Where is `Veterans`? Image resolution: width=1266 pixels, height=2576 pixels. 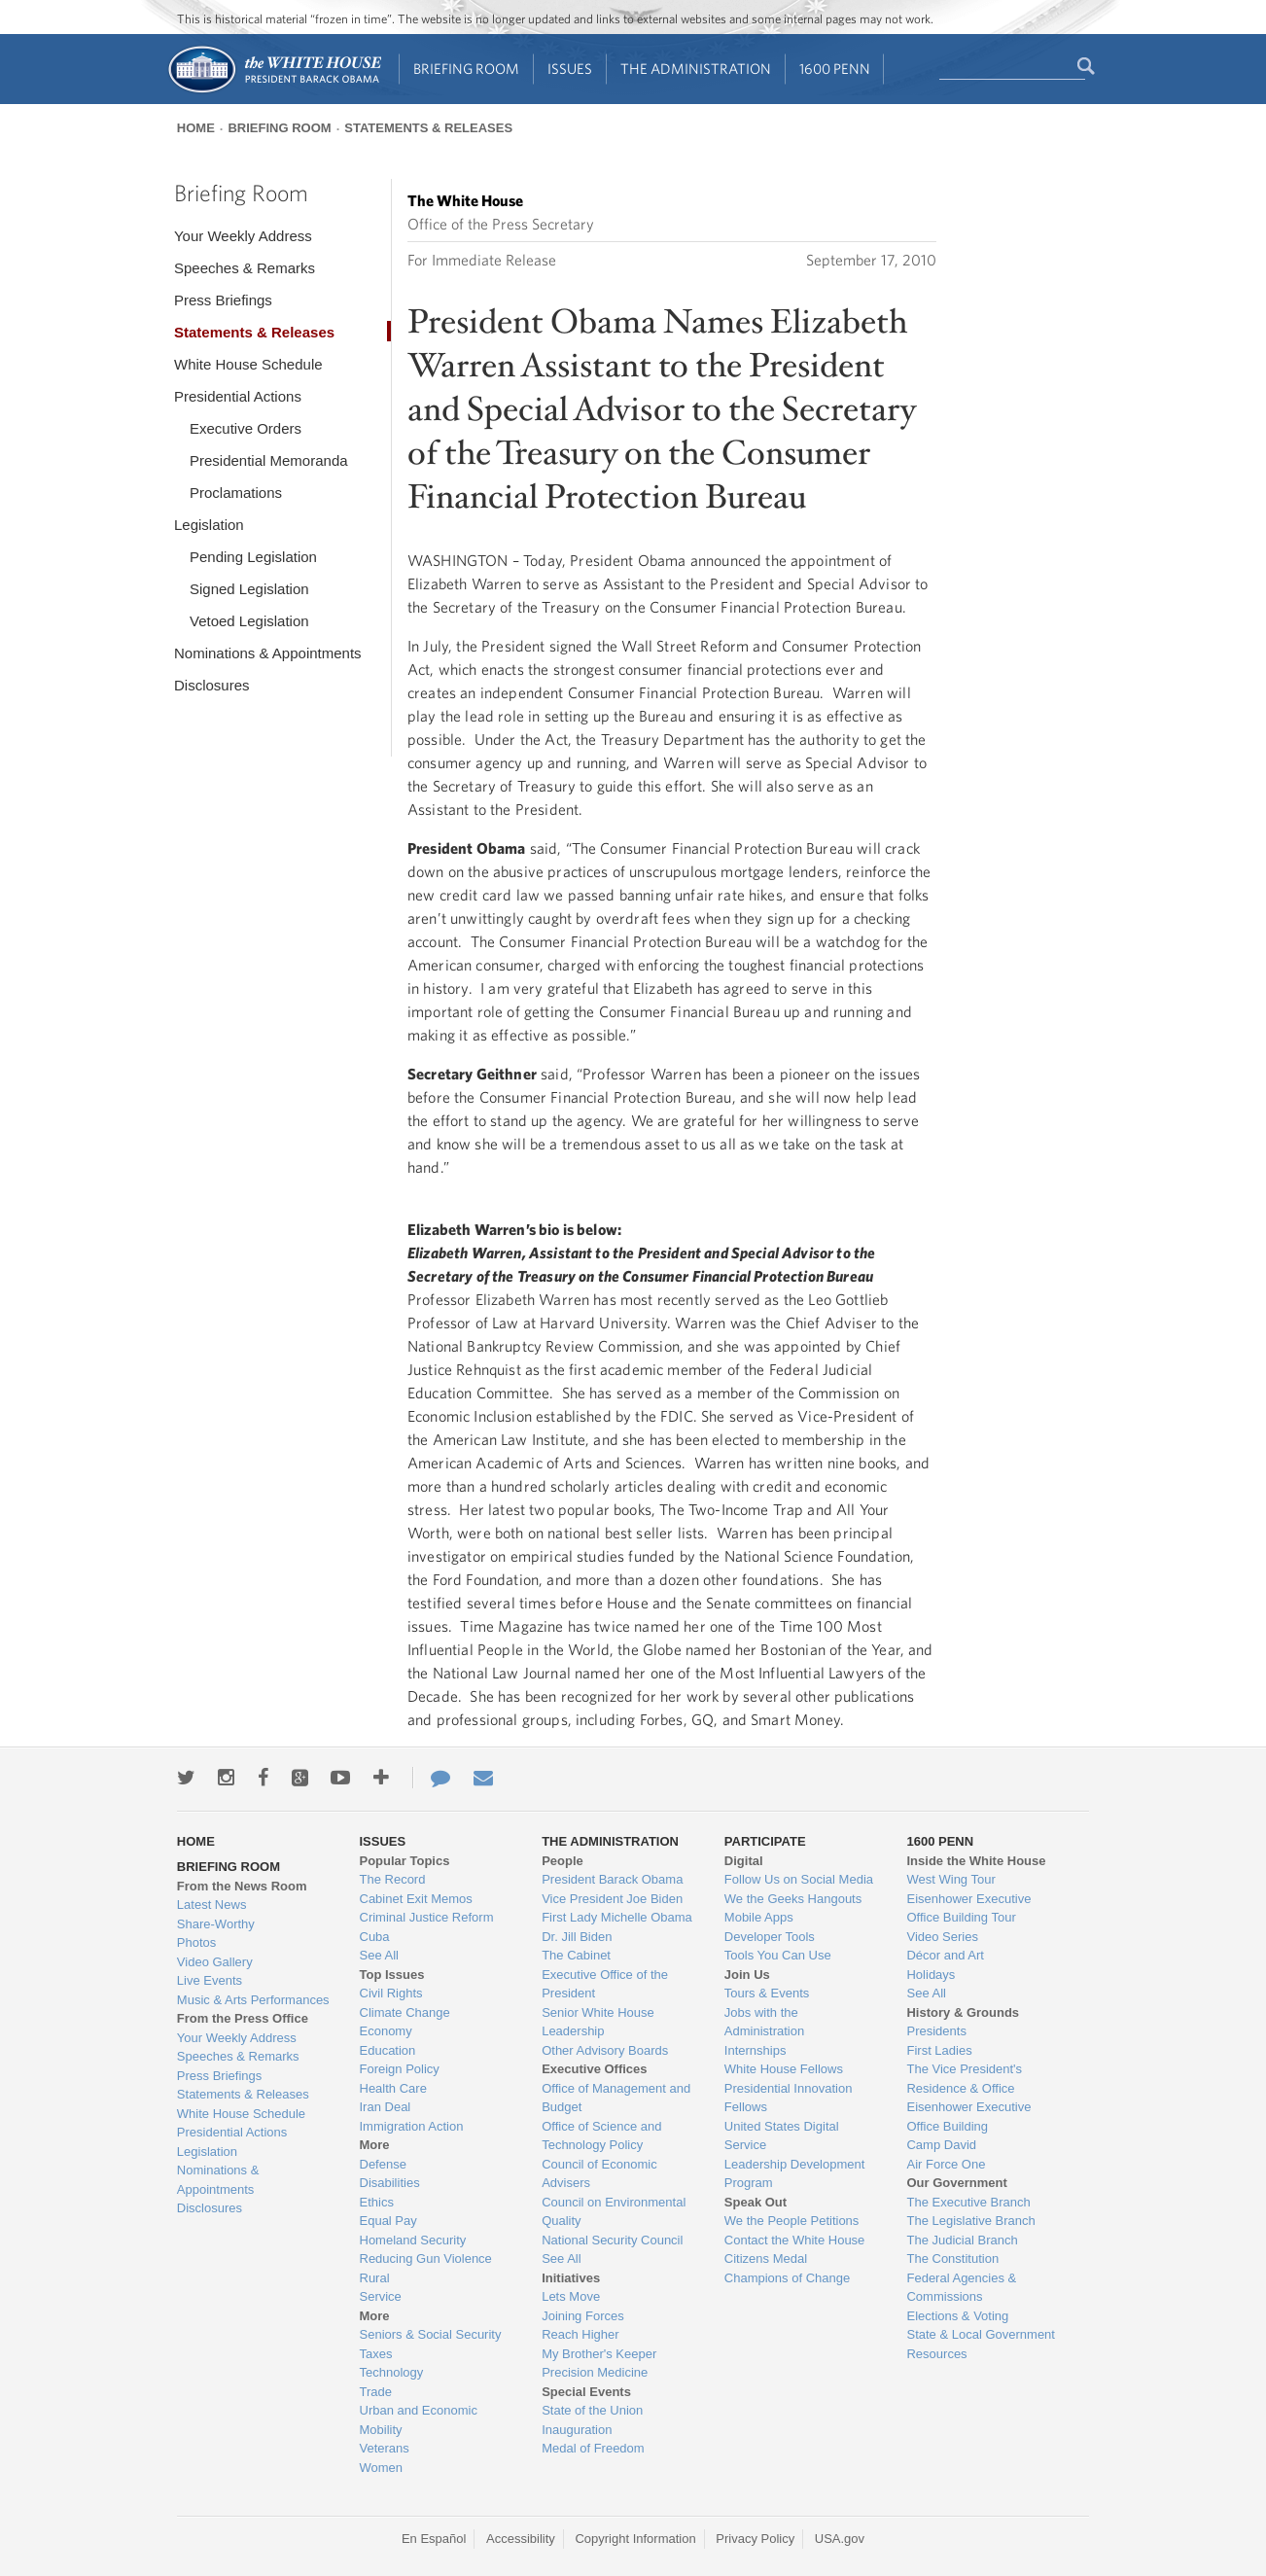
Veterans is located at coordinates (384, 2448).